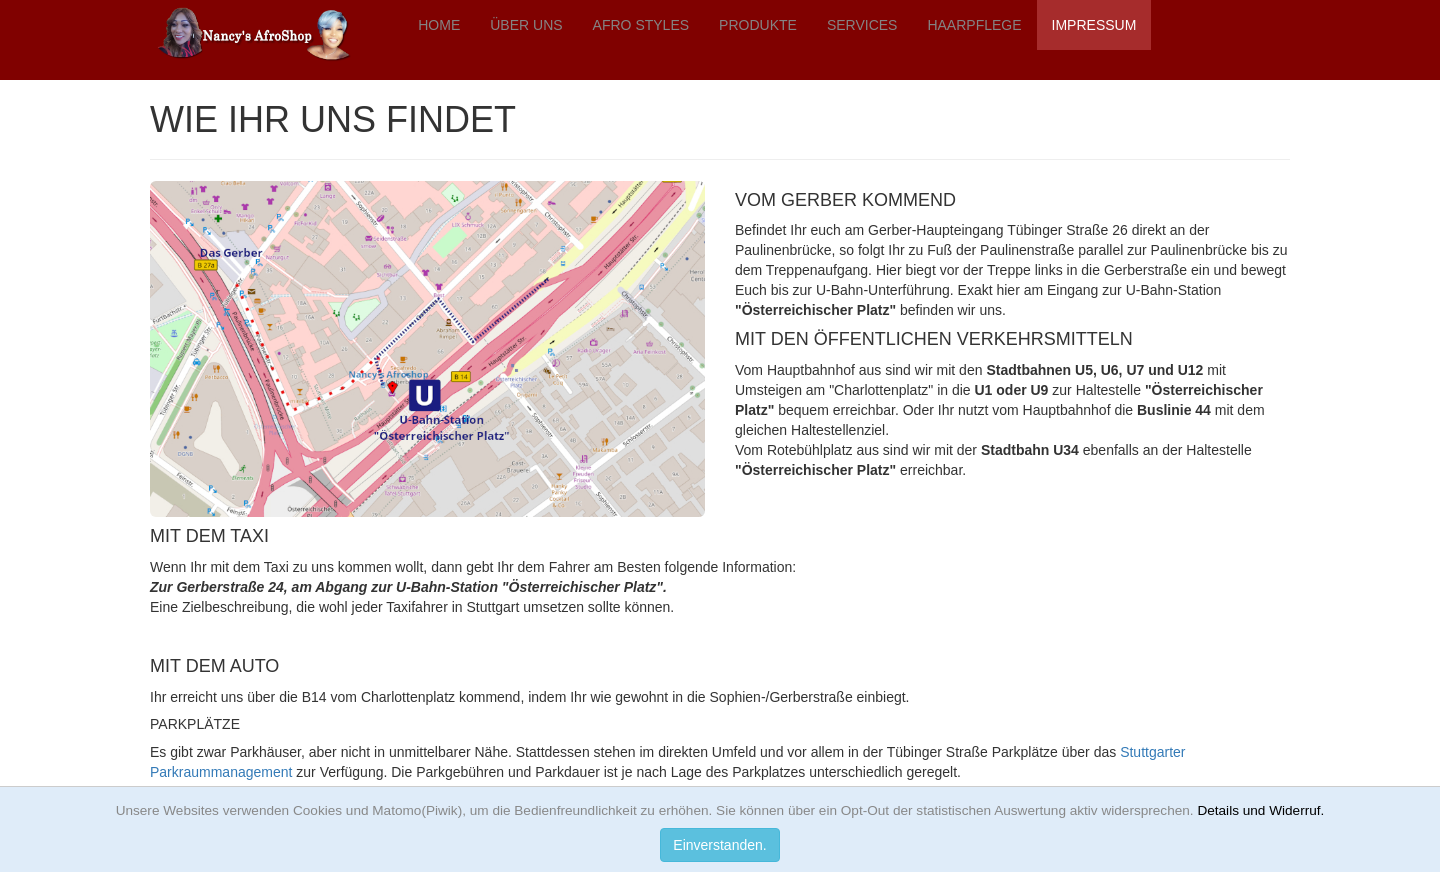  Describe the element at coordinates (974, 25) in the screenshot. I see `HAARPFLEGE` at that location.